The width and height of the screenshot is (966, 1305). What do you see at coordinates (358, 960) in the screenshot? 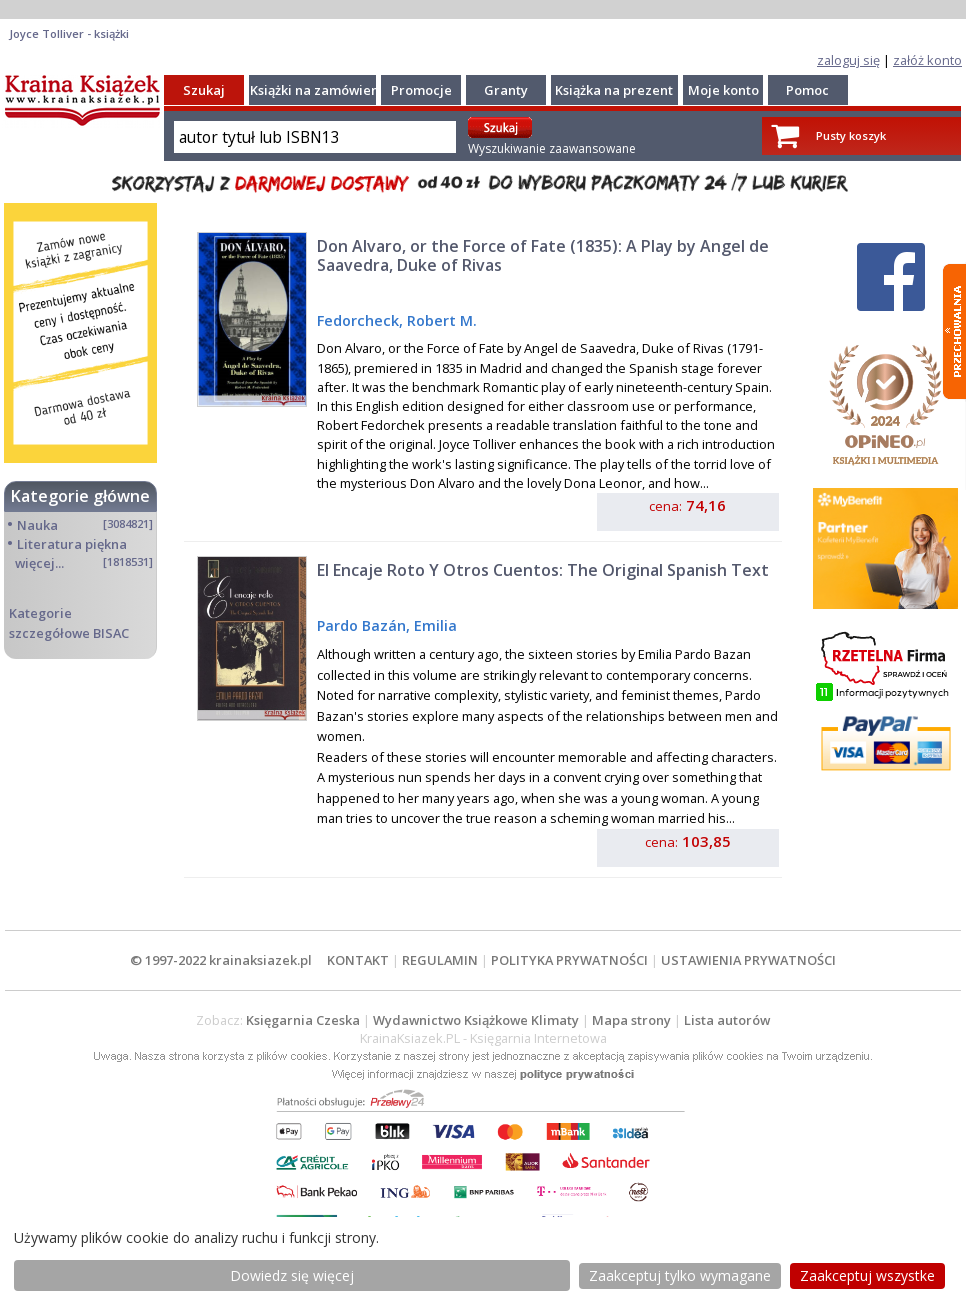
I see `KONTAKT` at bounding box center [358, 960].